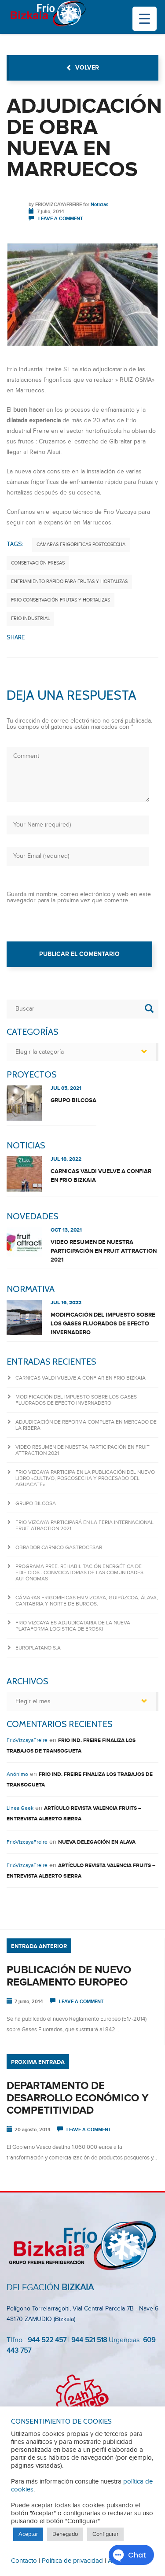 Image resolution: width=165 pixels, height=2576 pixels. What do you see at coordinates (60, 600) in the screenshot?
I see `frio conservación frutas y hortalizas` at bounding box center [60, 600].